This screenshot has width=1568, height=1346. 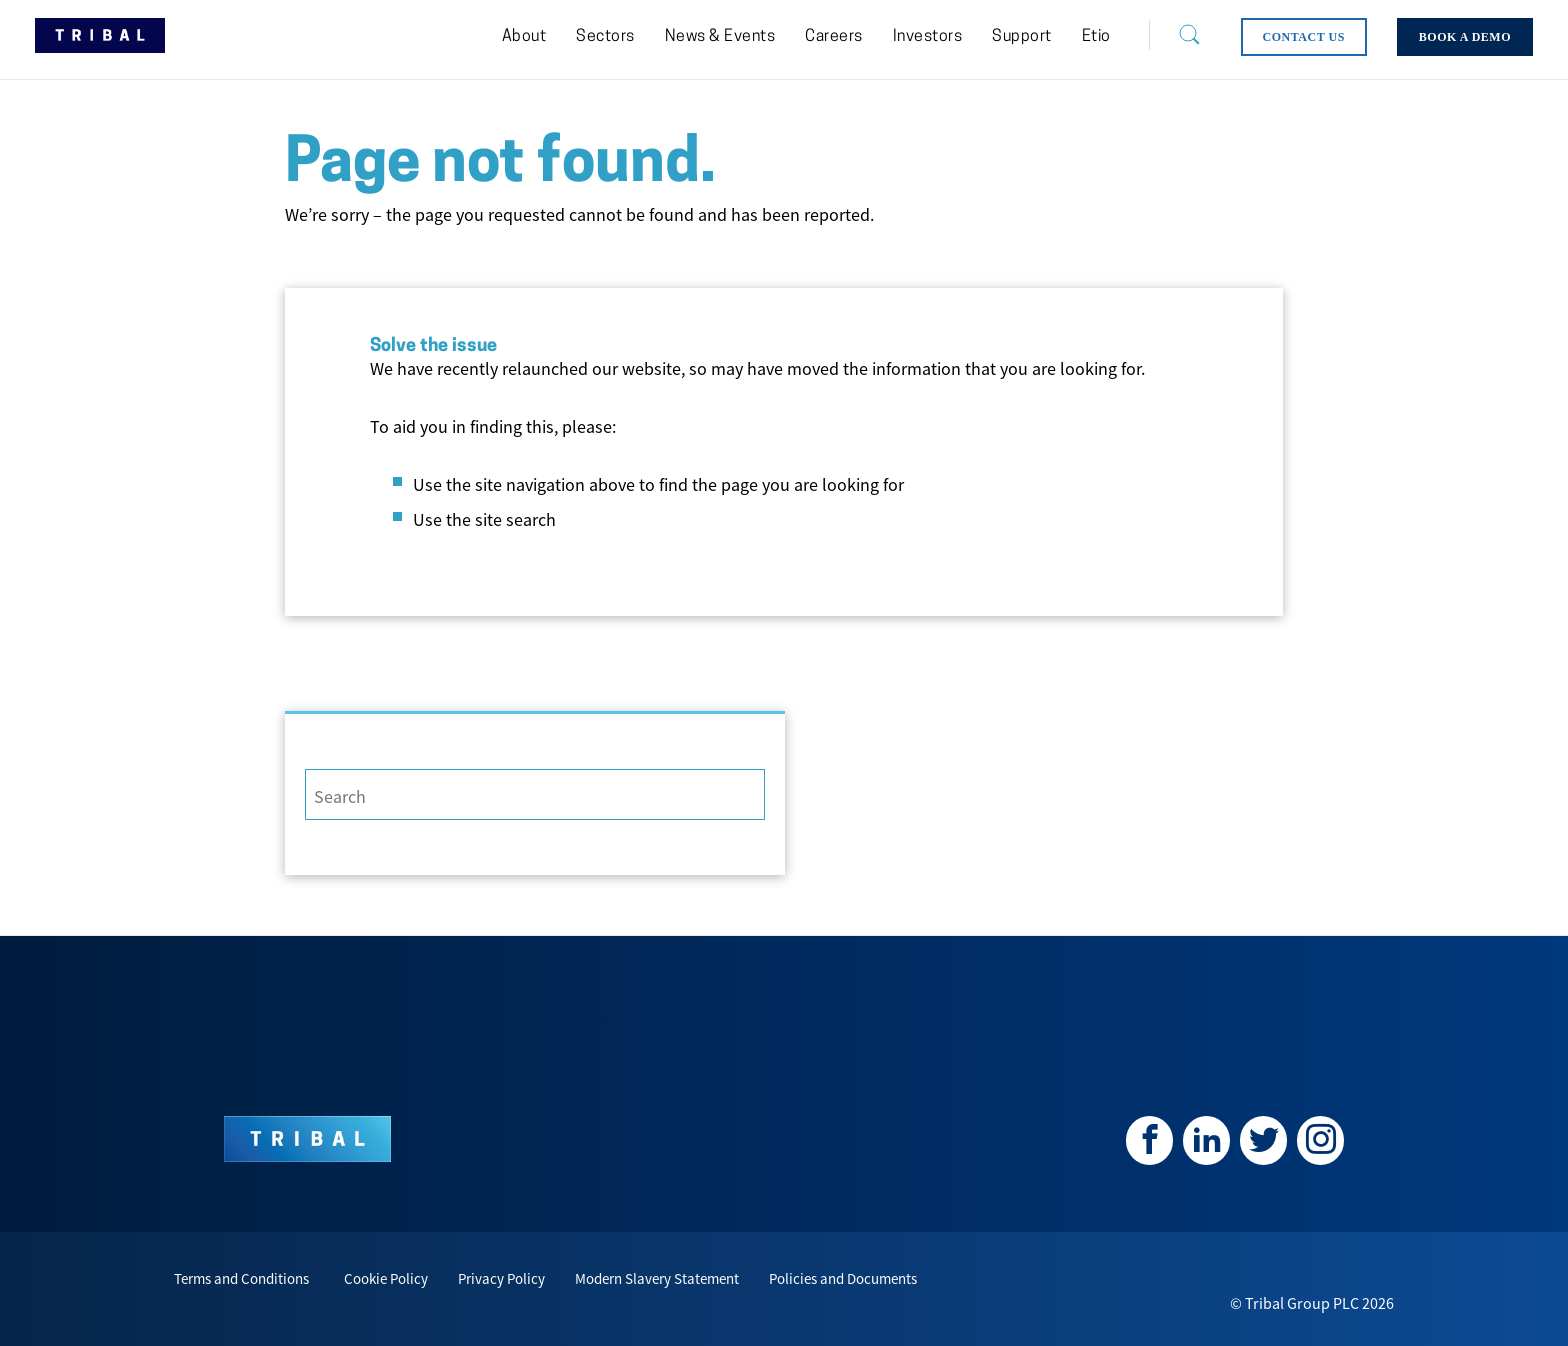 What do you see at coordinates (501, 1278) in the screenshot?
I see `Privacy Policy [menuitem]` at bounding box center [501, 1278].